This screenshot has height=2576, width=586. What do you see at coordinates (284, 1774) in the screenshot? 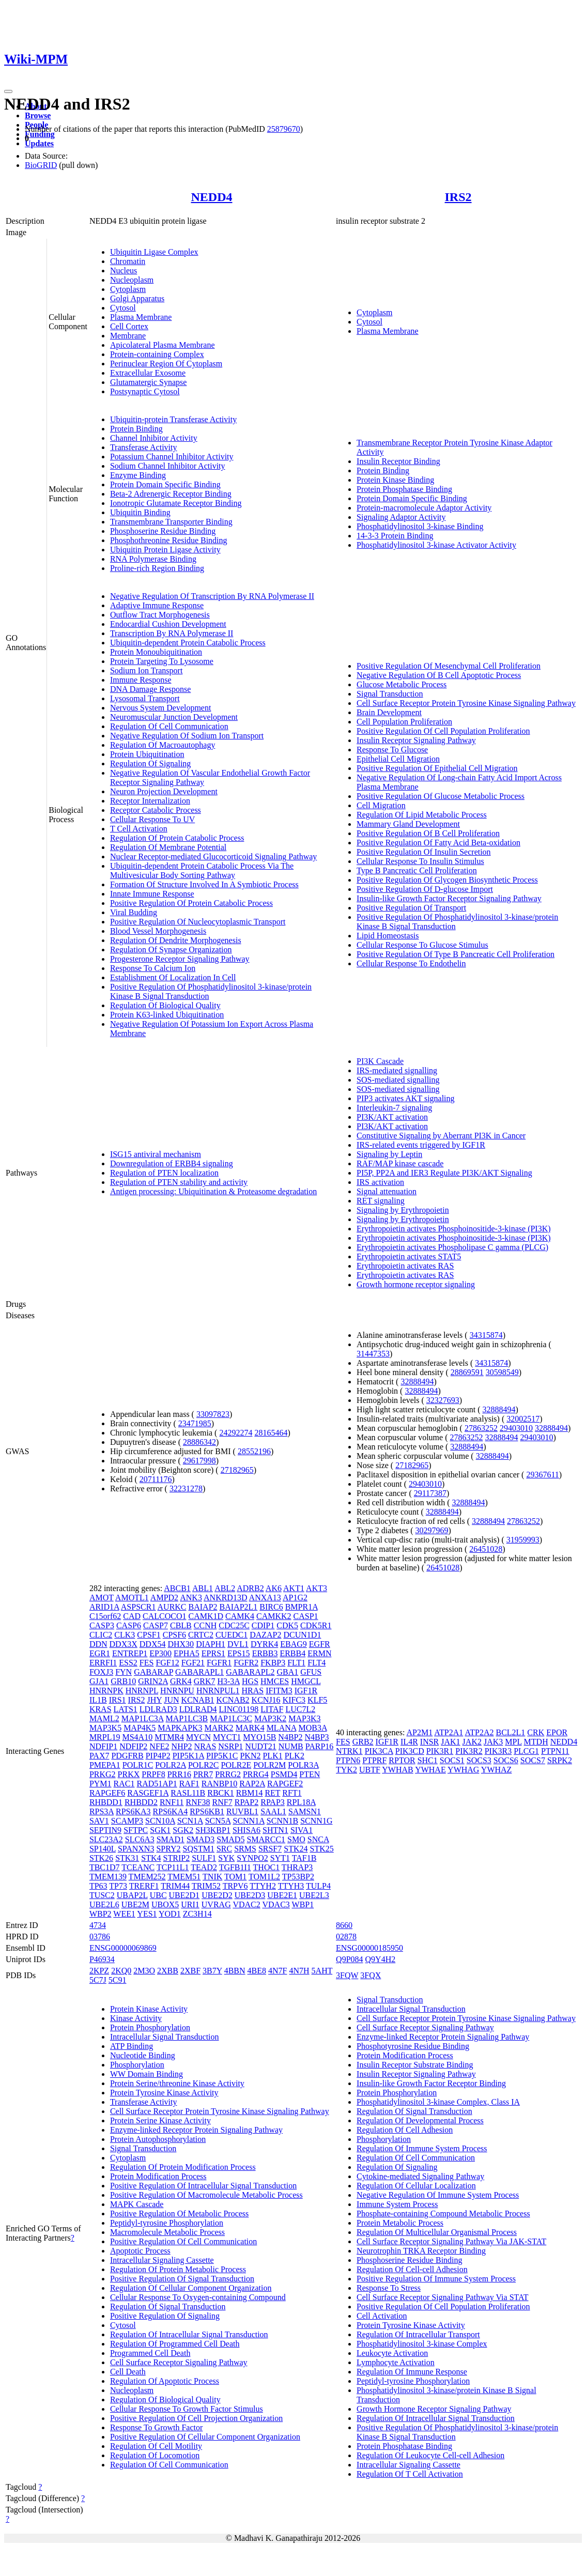
I see `PSMD4` at bounding box center [284, 1774].